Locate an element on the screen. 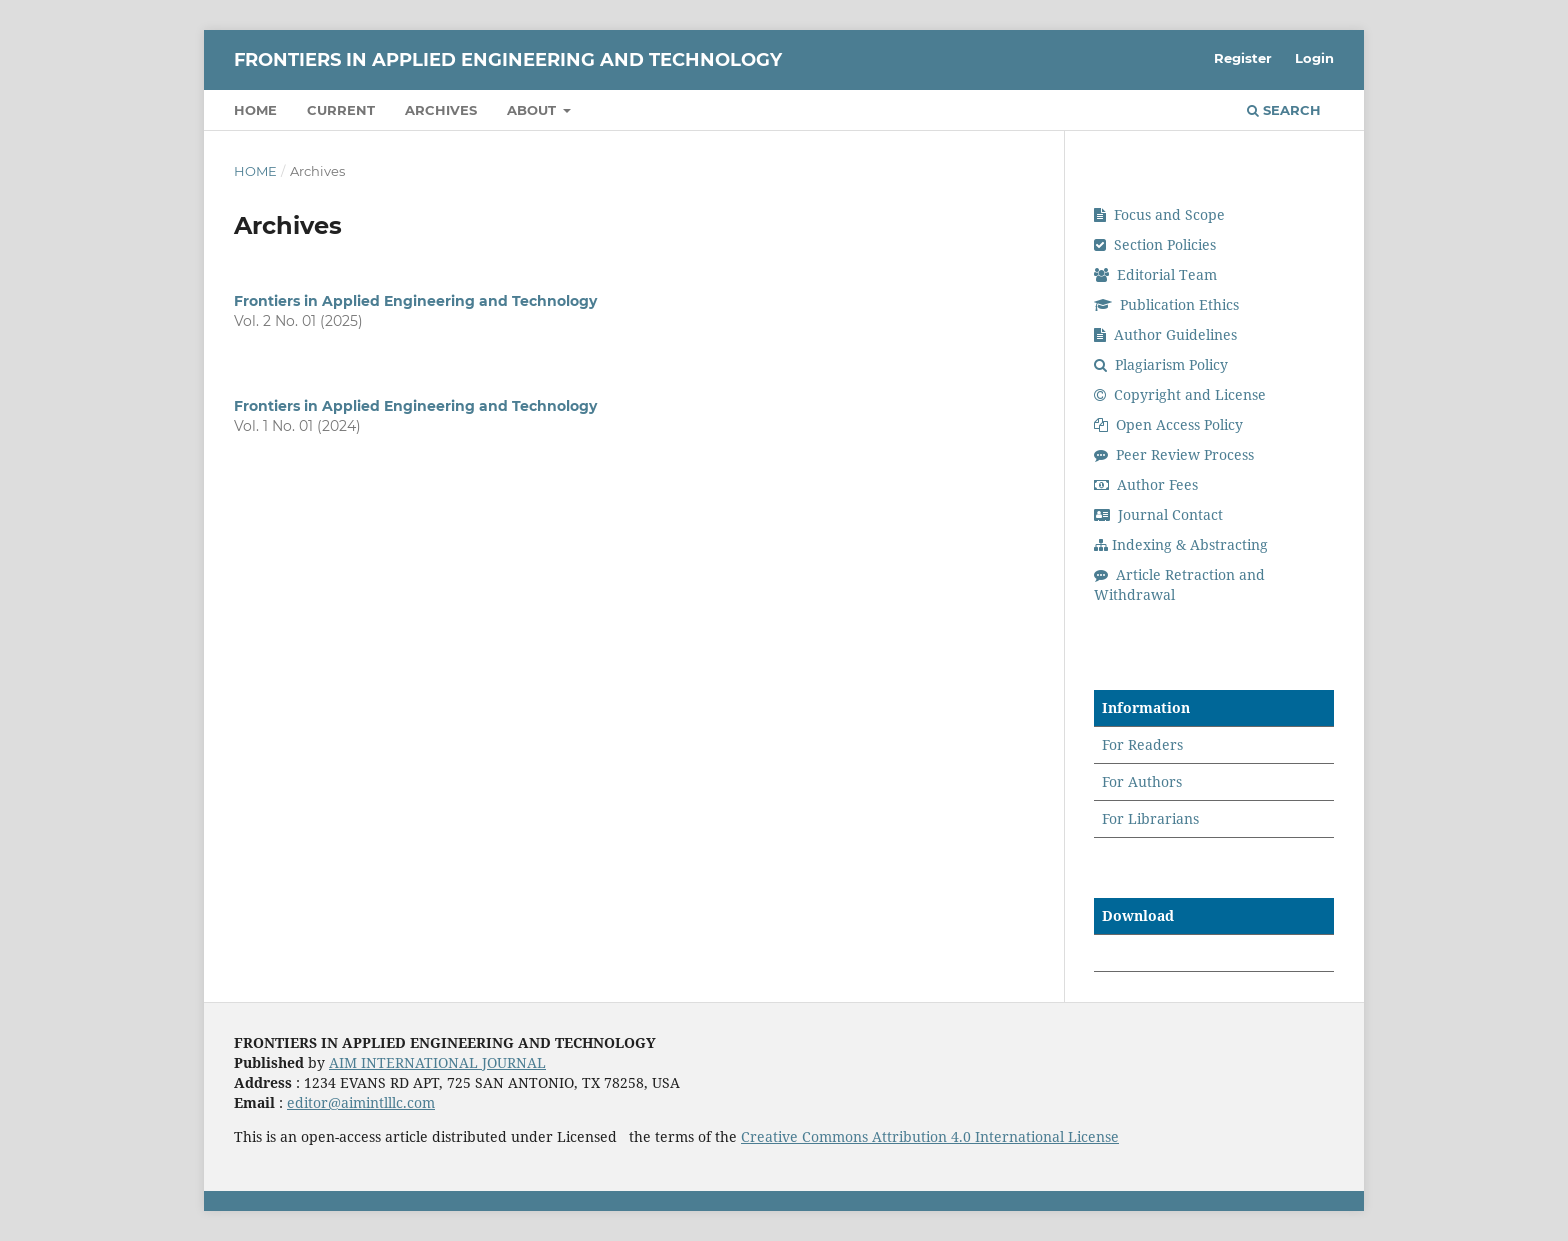 Image resolution: width=1568 pixels, height=1241 pixels. Home is located at coordinates (255, 110).